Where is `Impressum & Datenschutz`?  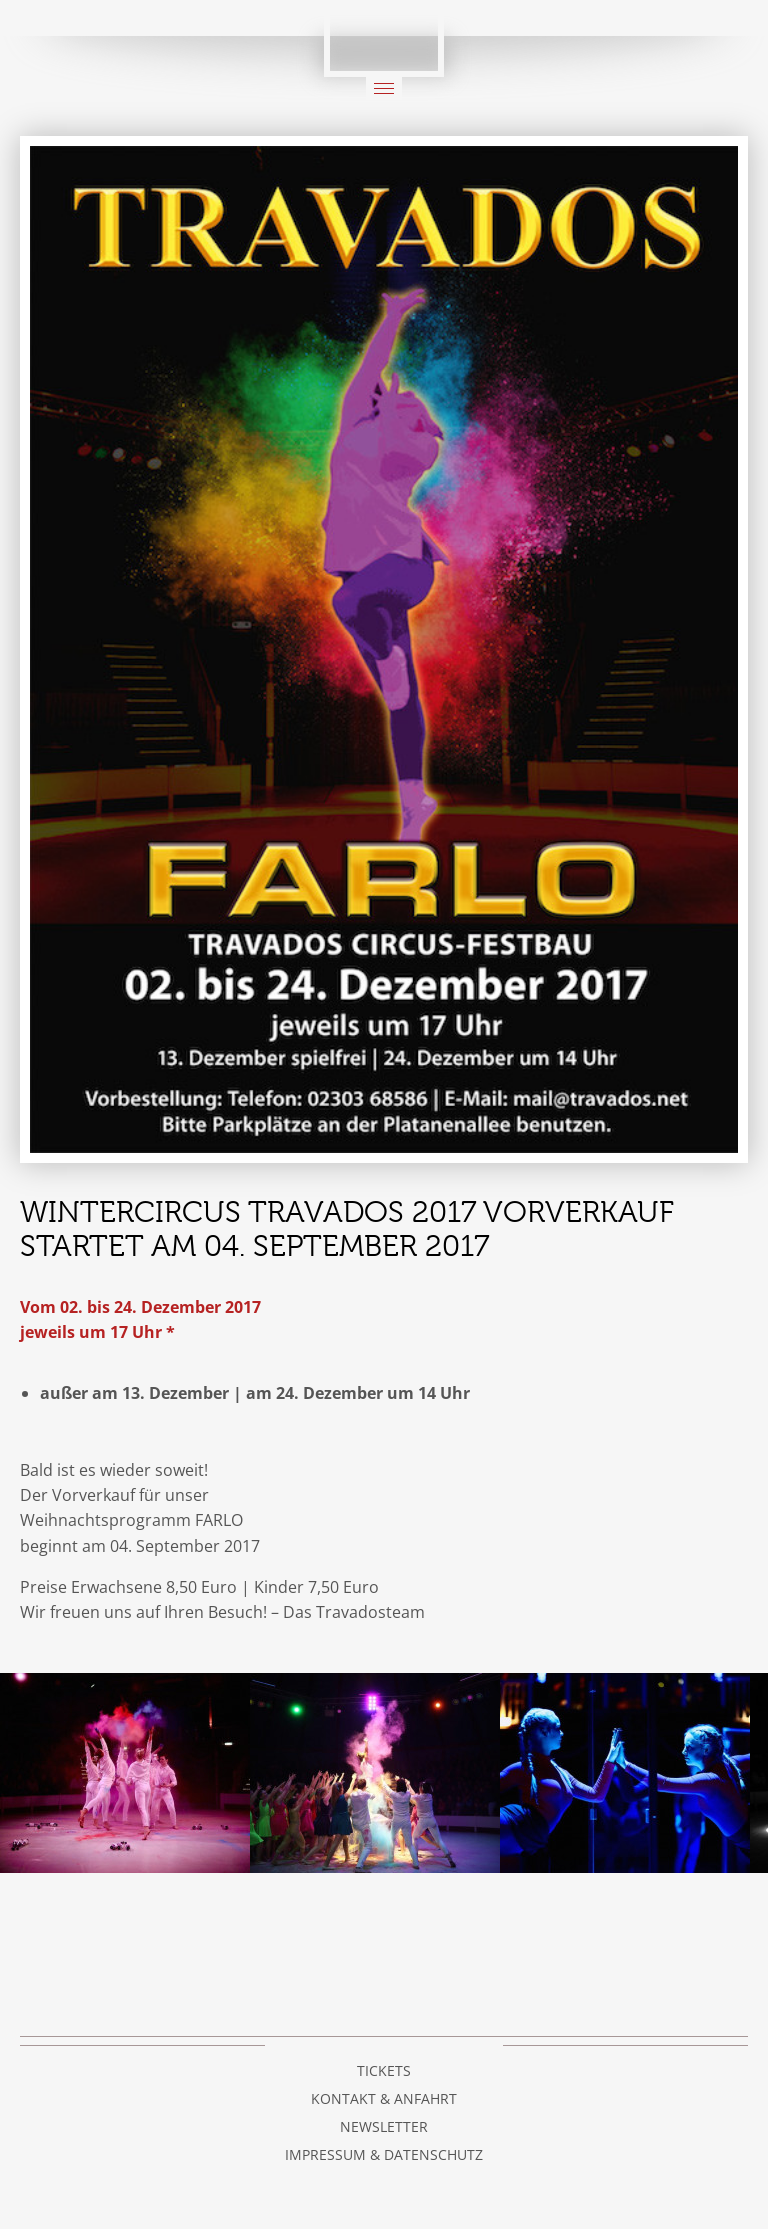
Impressum & Datenschutz is located at coordinates (384, 2154).